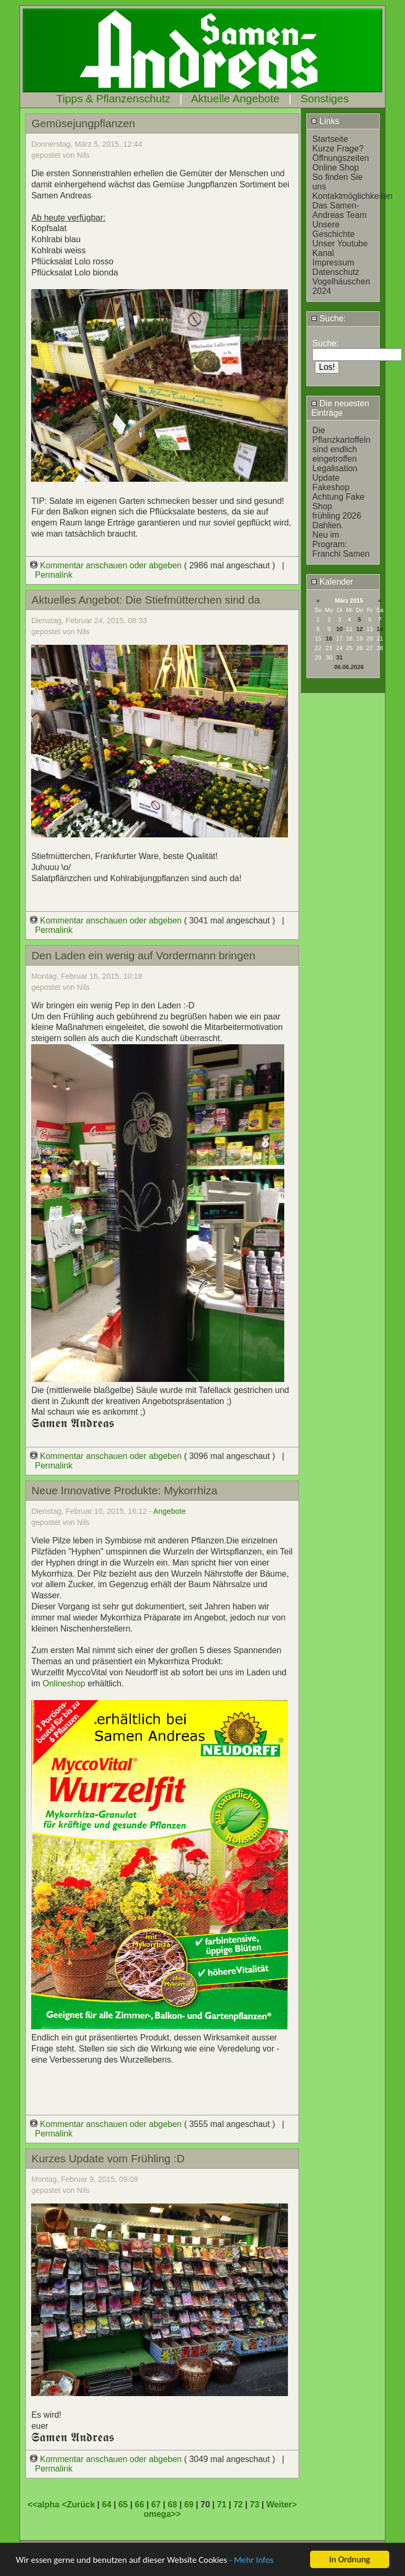 Image resolution: width=405 pixels, height=2576 pixels. I want to click on 65, so click(123, 2504).